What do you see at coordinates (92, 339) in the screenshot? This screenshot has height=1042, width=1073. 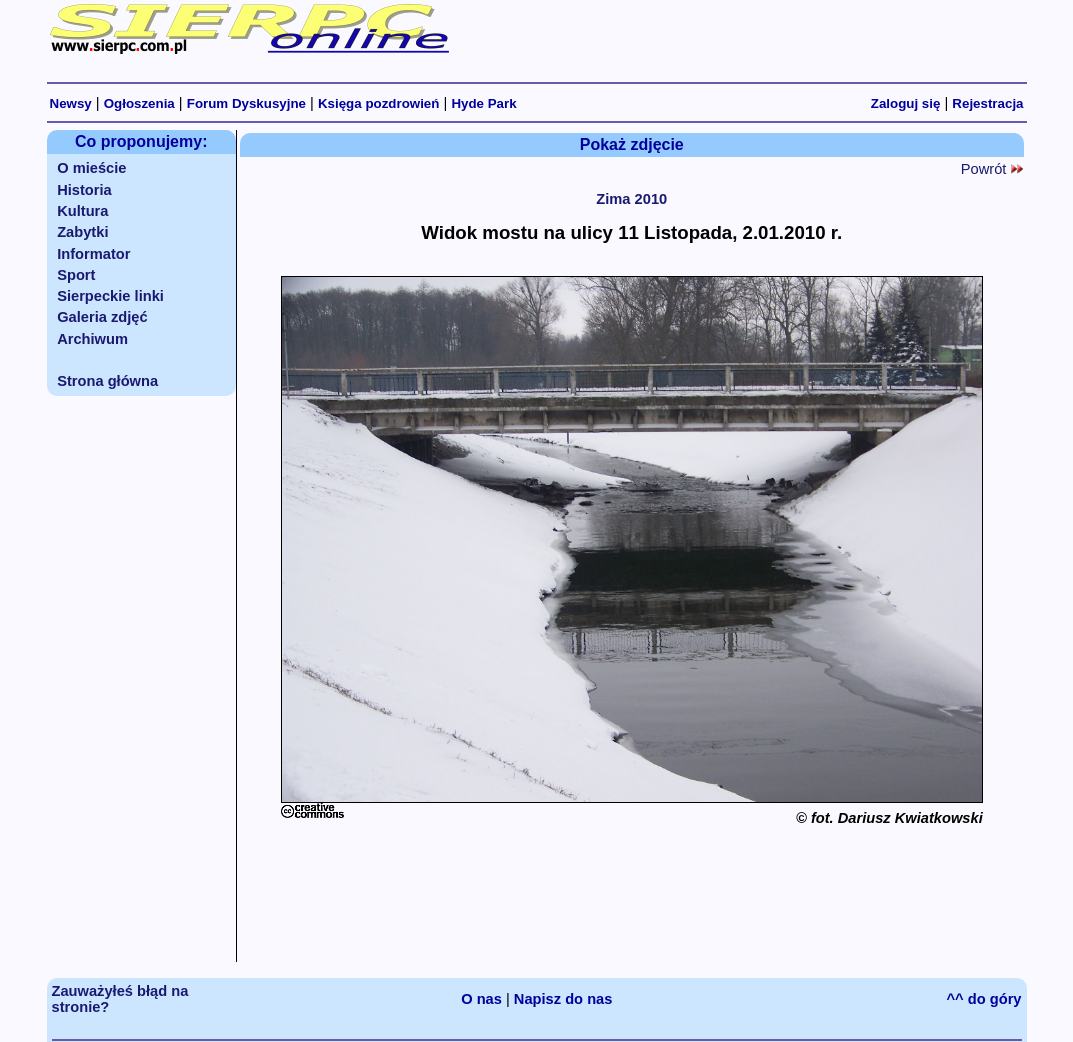 I see `Archiwum` at bounding box center [92, 339].